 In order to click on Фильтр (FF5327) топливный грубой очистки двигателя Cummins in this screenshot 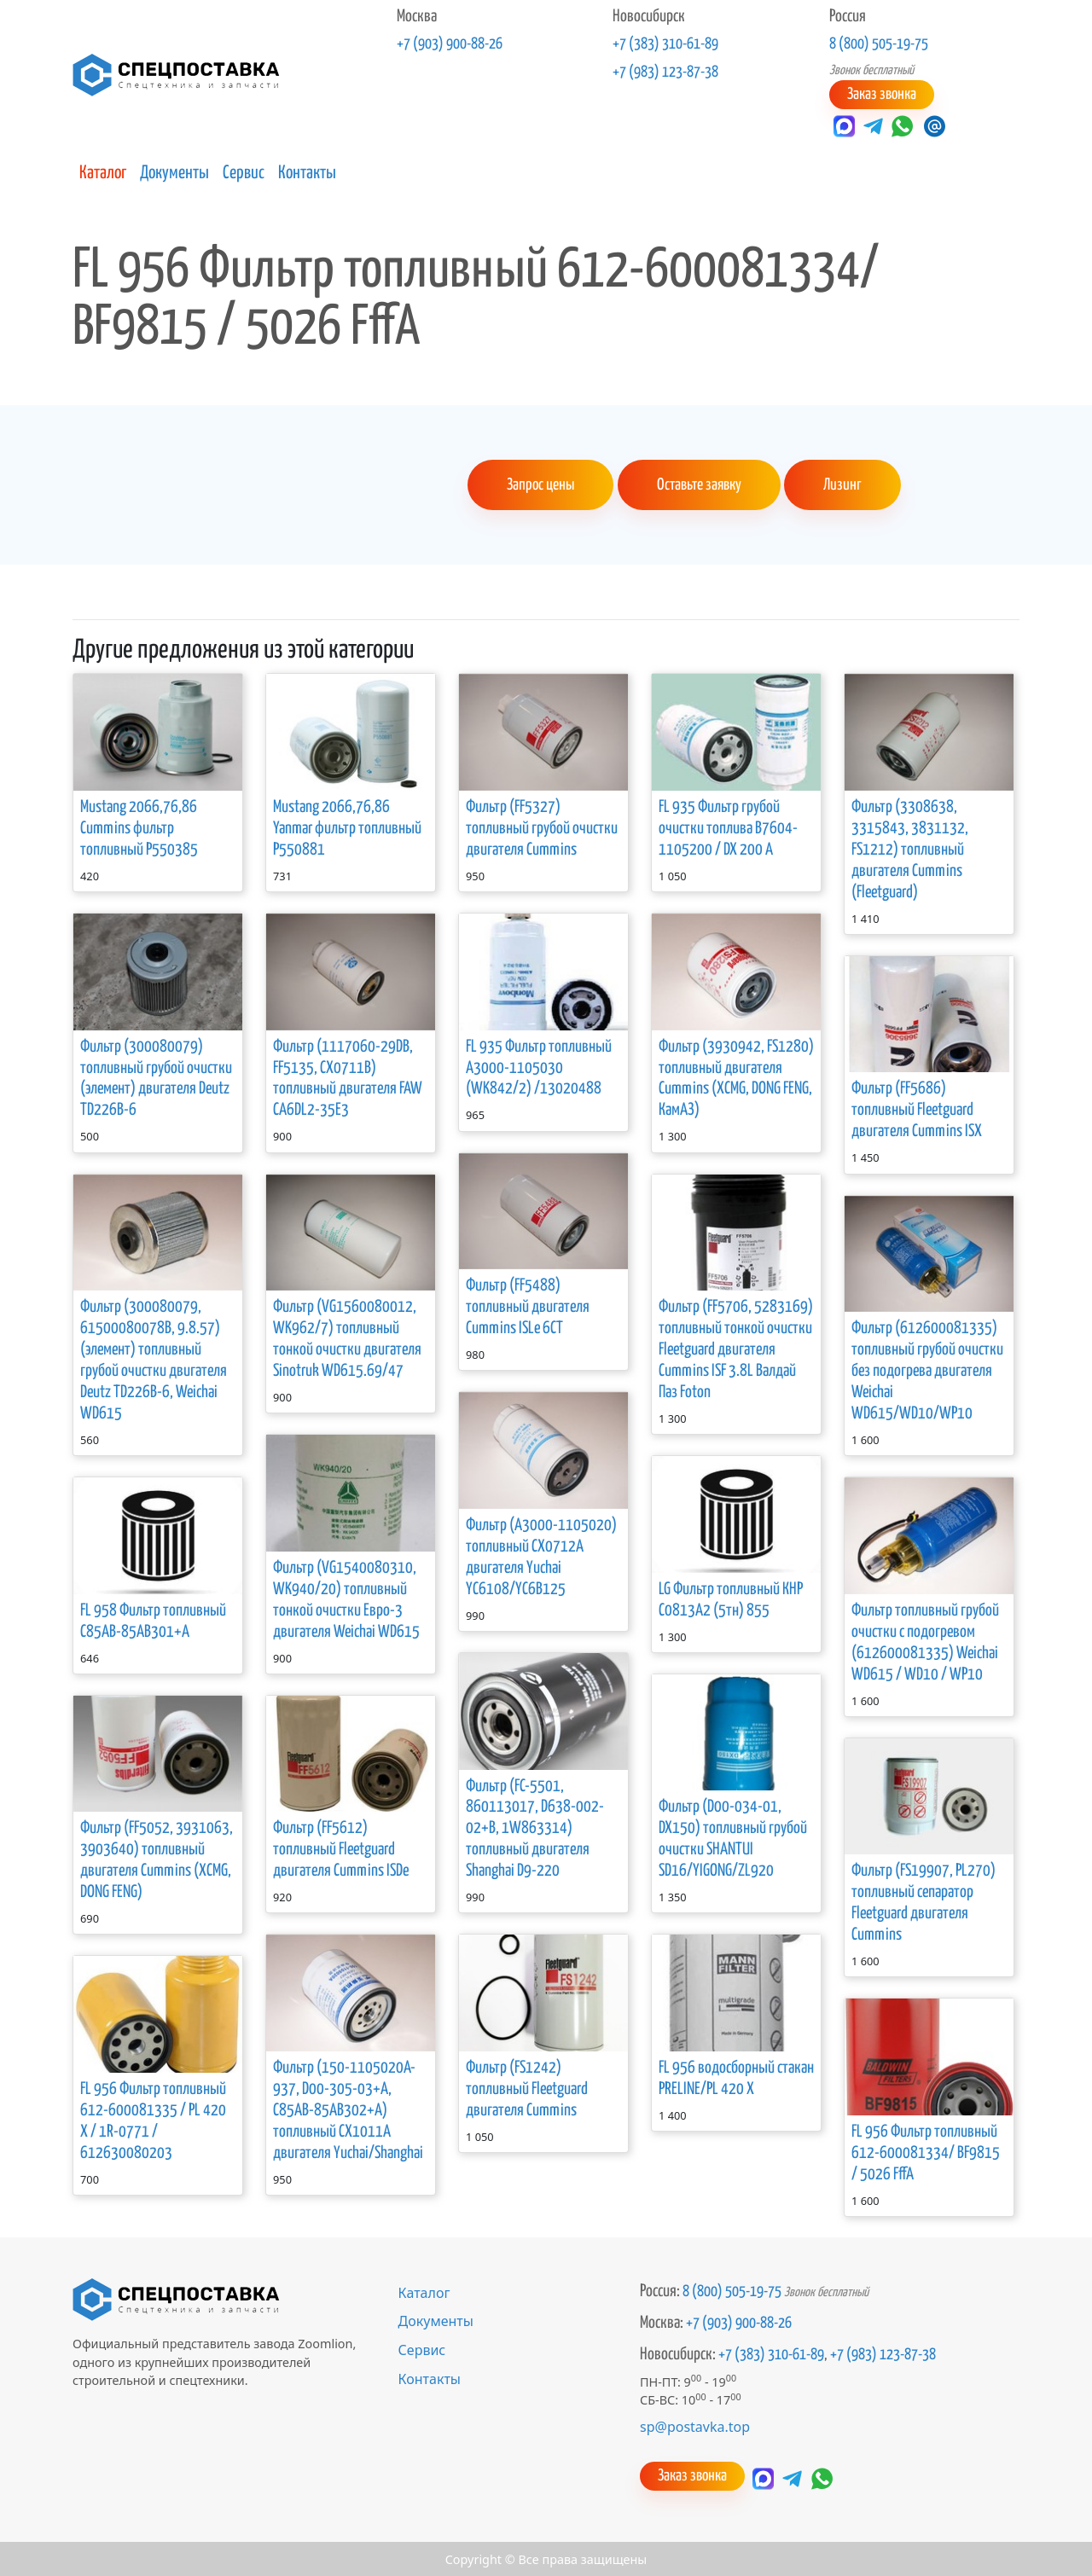, I will do `click(542, 827)`.